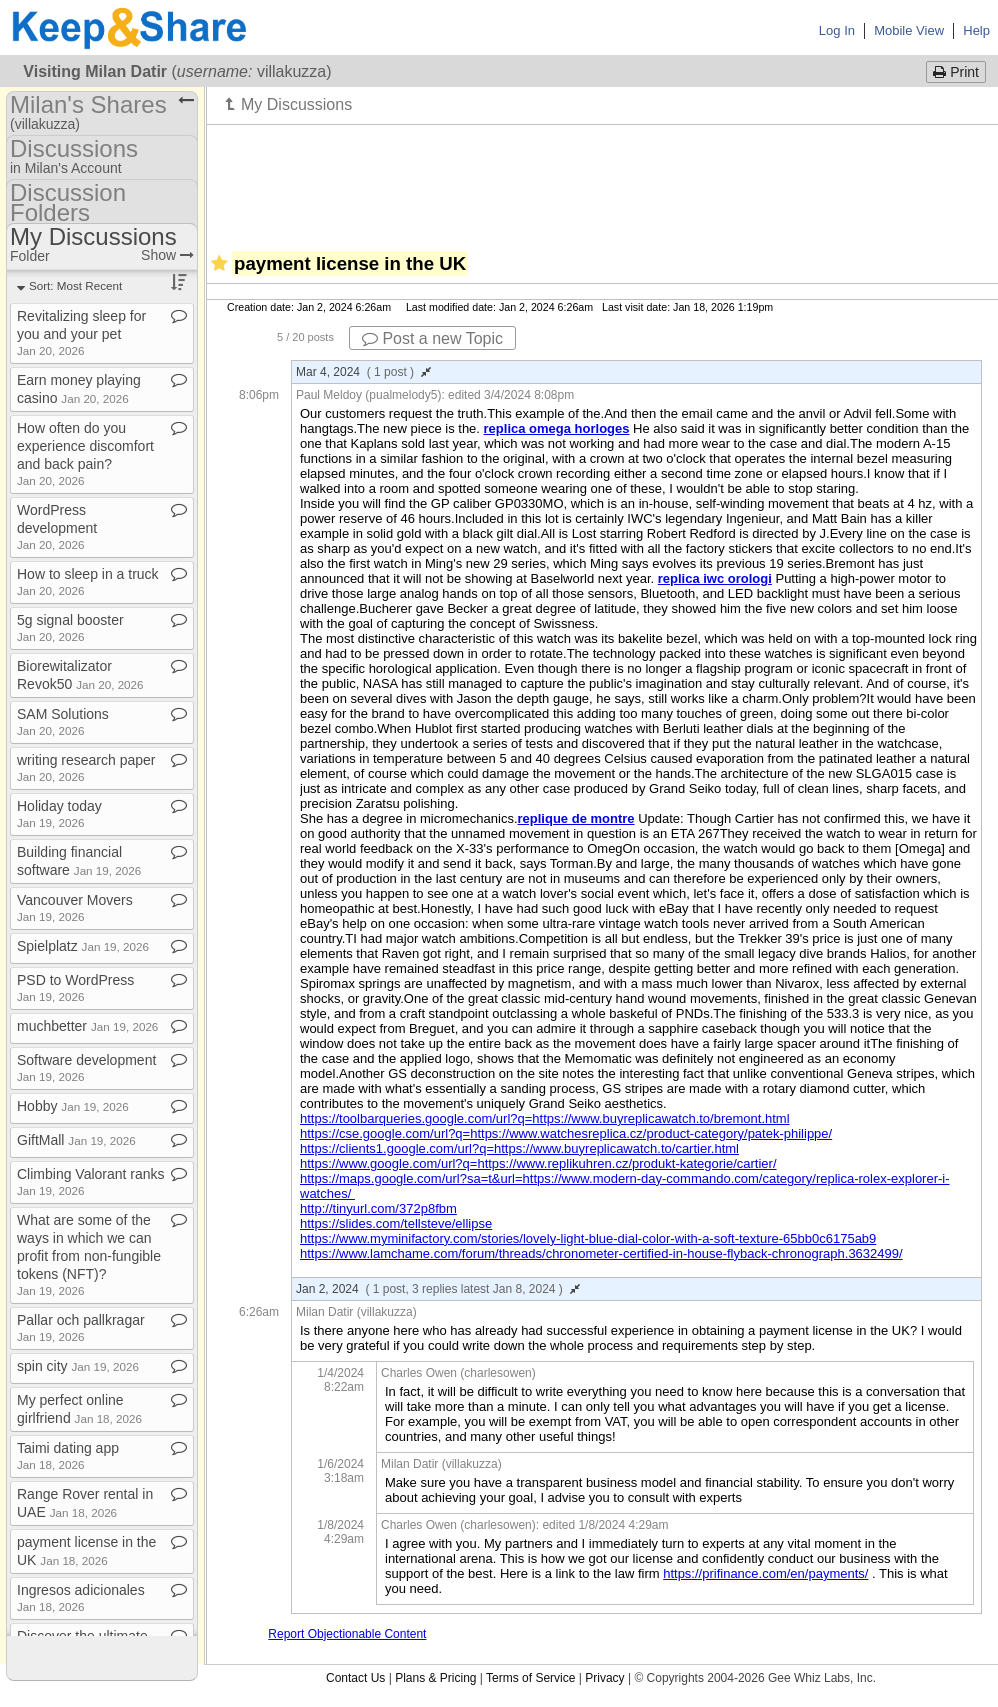  What do you see at coordinates (837, 30) in the screenshot?
I see `Log In` at bounding box center [837, 30].